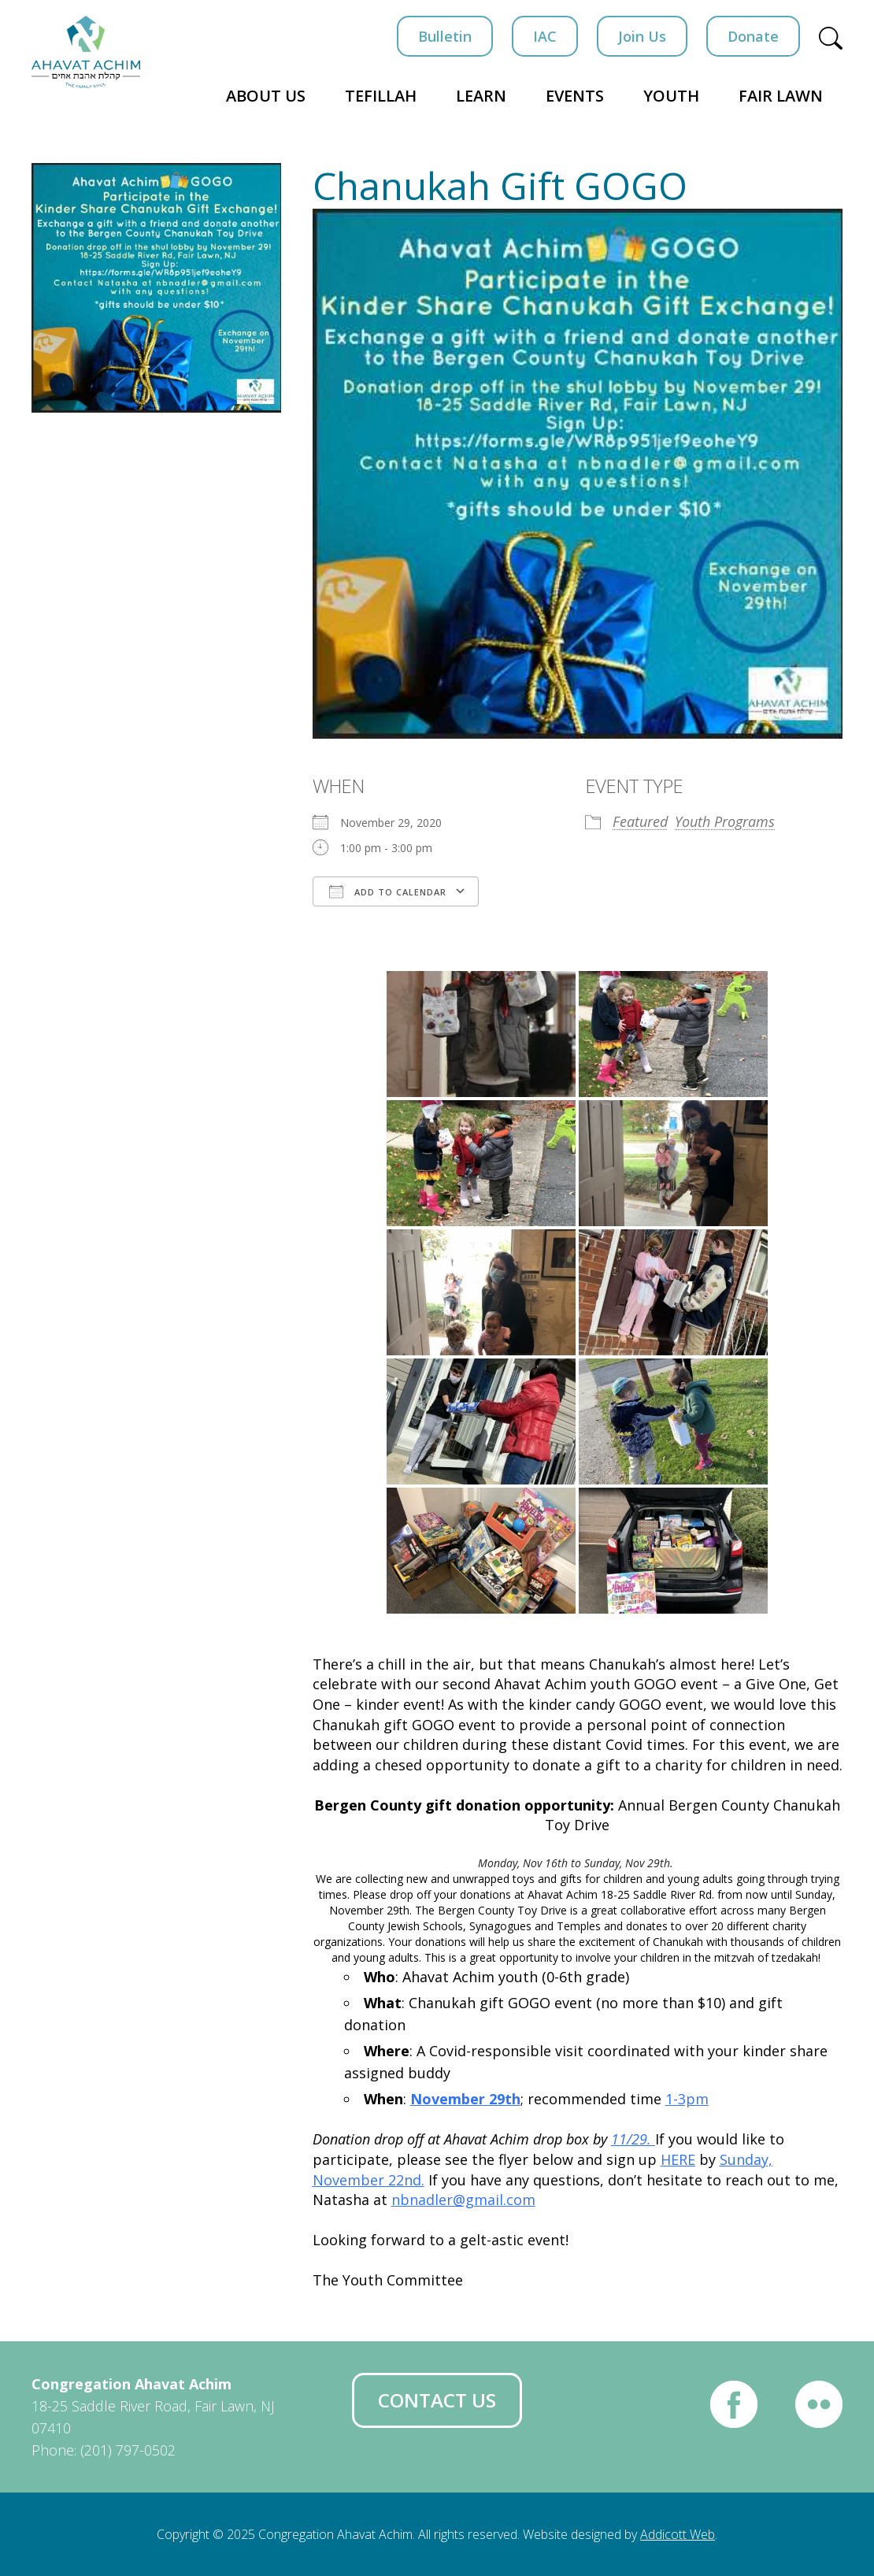  Describe the element at coordinates (781, 95) in the screenshot. I see `Fair Lawn` at that location.